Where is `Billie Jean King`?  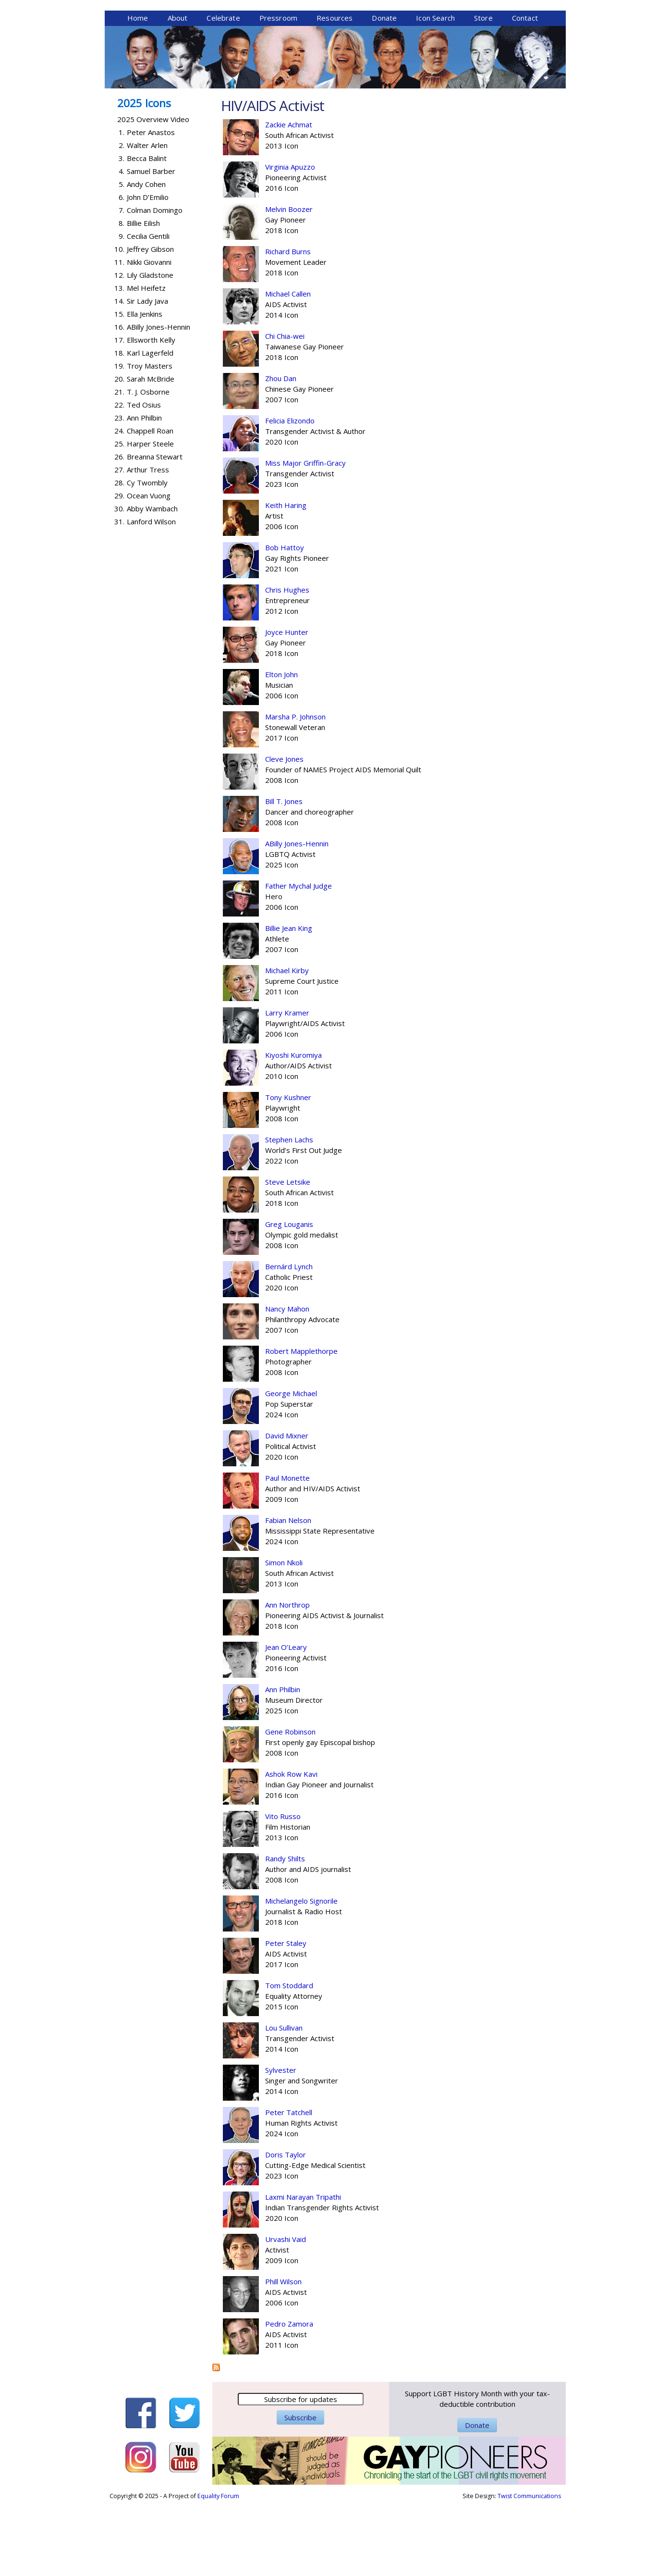 Billie Jean King is located at coordinates (288, 1002).